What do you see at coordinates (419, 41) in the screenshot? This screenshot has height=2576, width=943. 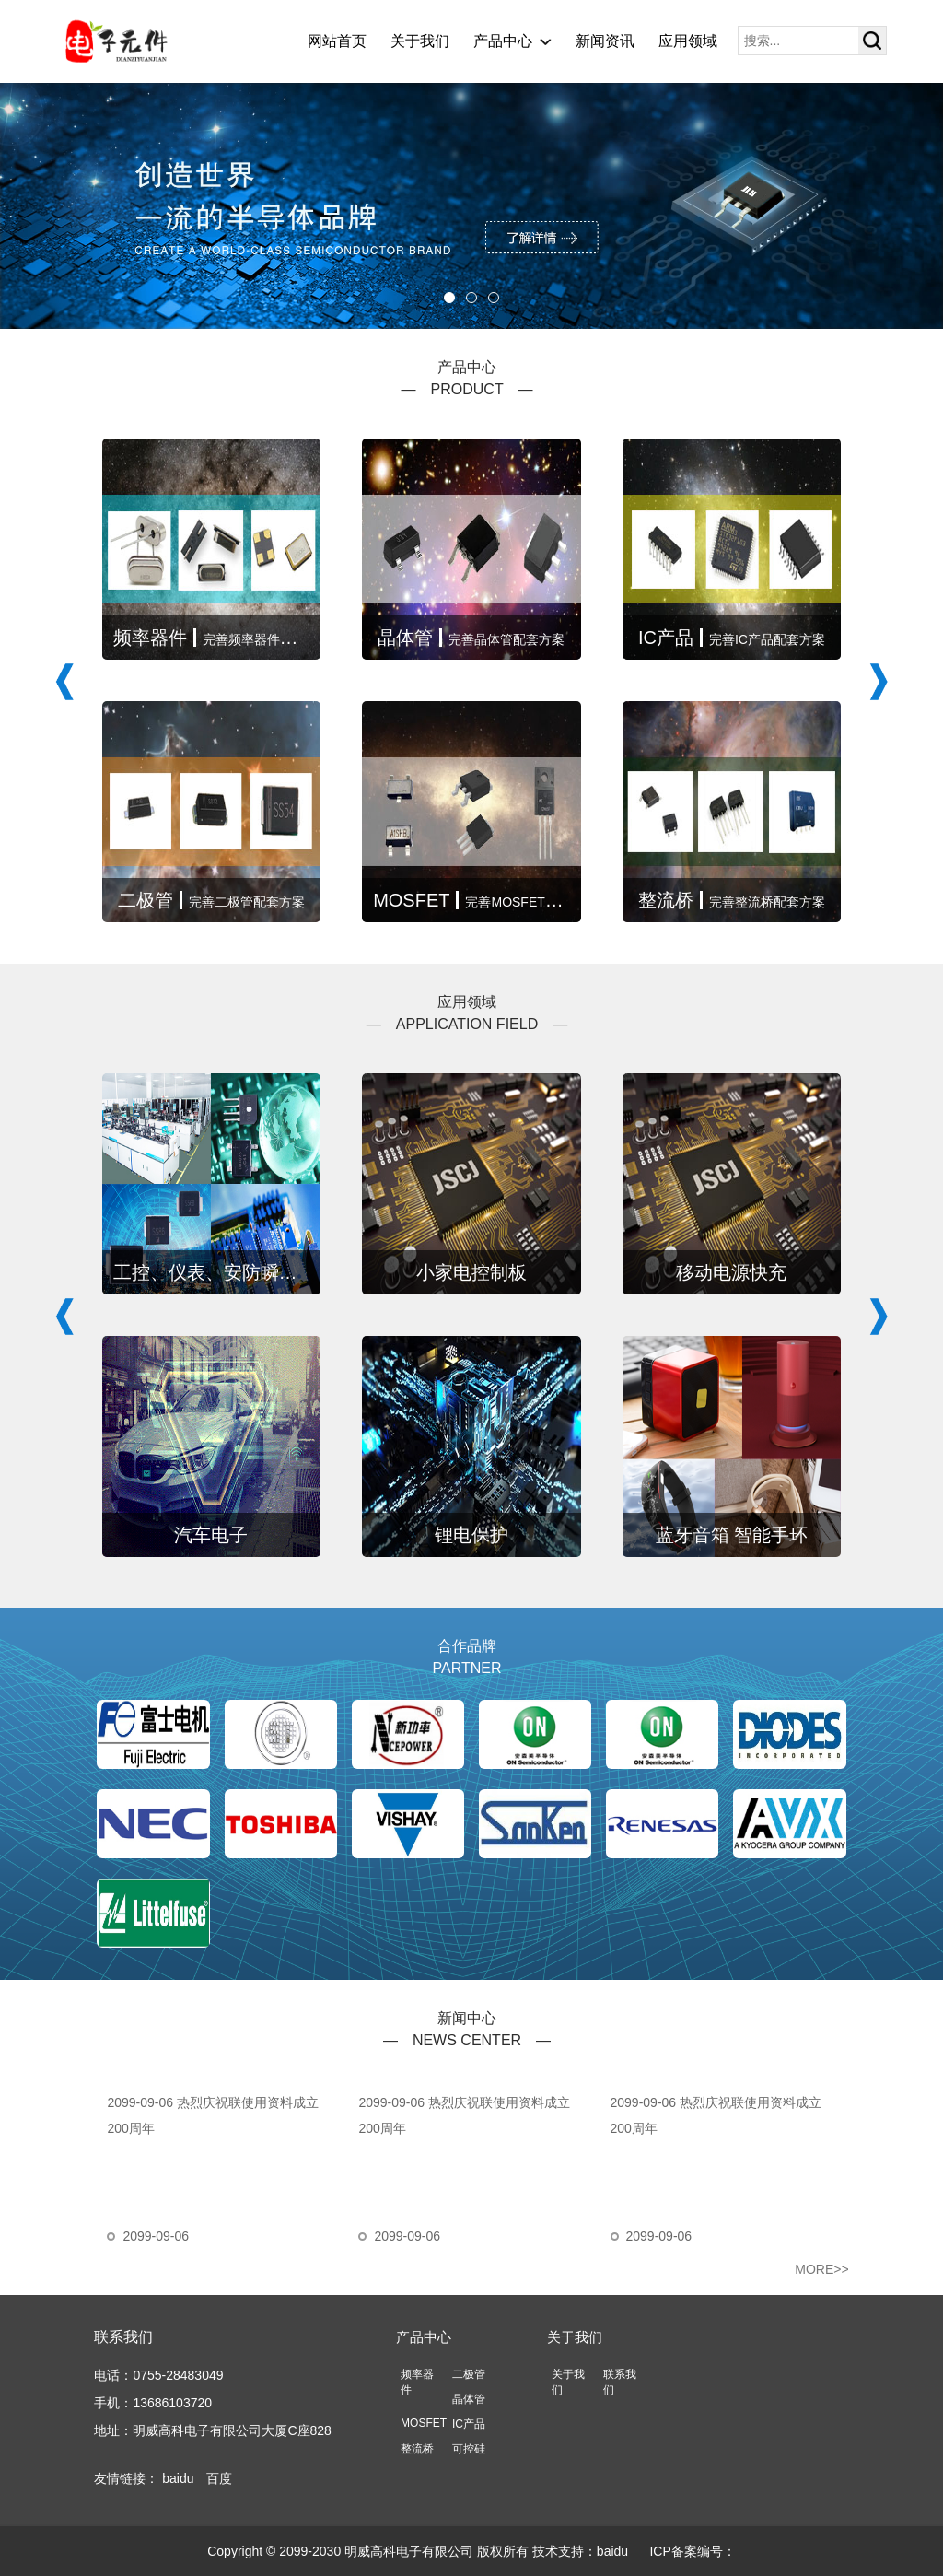 I see `关于我们` at bounding box center [419, 41].